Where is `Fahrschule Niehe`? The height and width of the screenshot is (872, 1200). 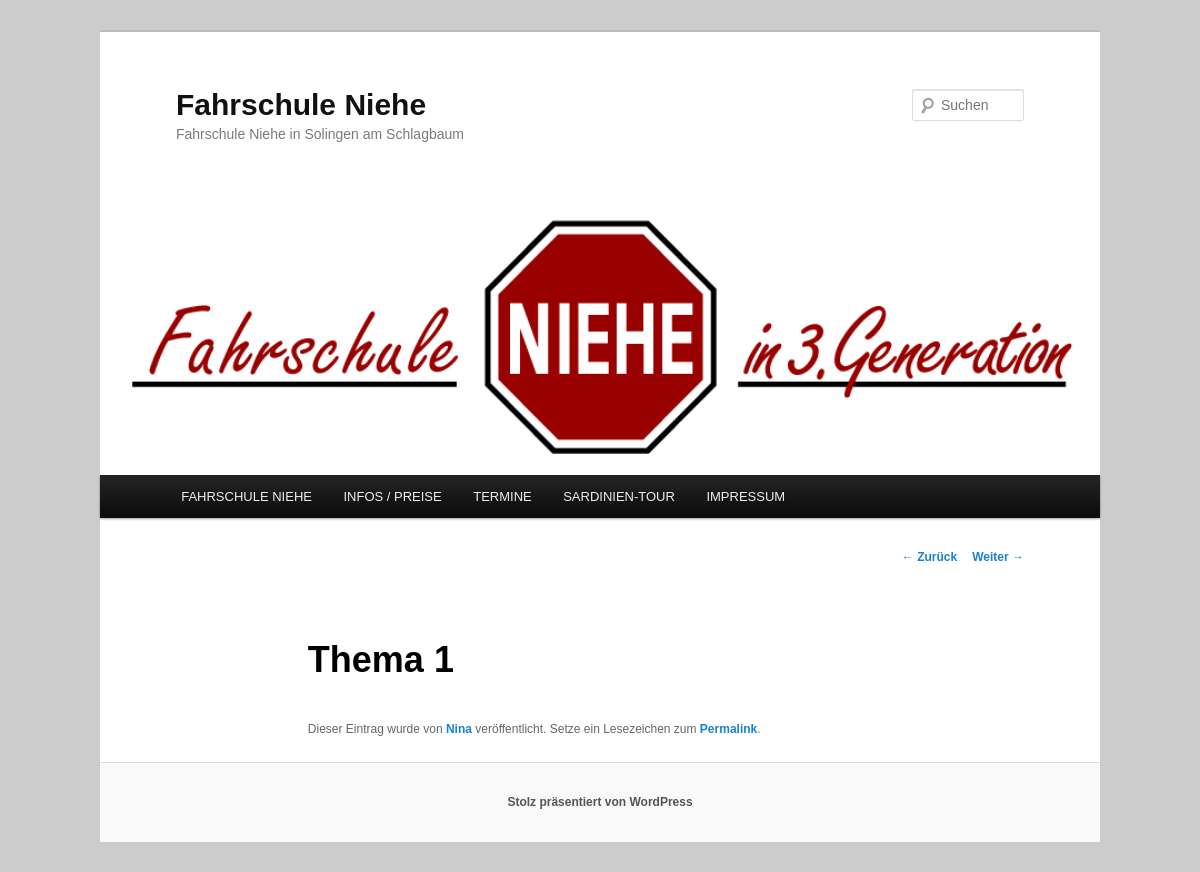
Fahrschule Niehe is located at coordinates (301, 104).